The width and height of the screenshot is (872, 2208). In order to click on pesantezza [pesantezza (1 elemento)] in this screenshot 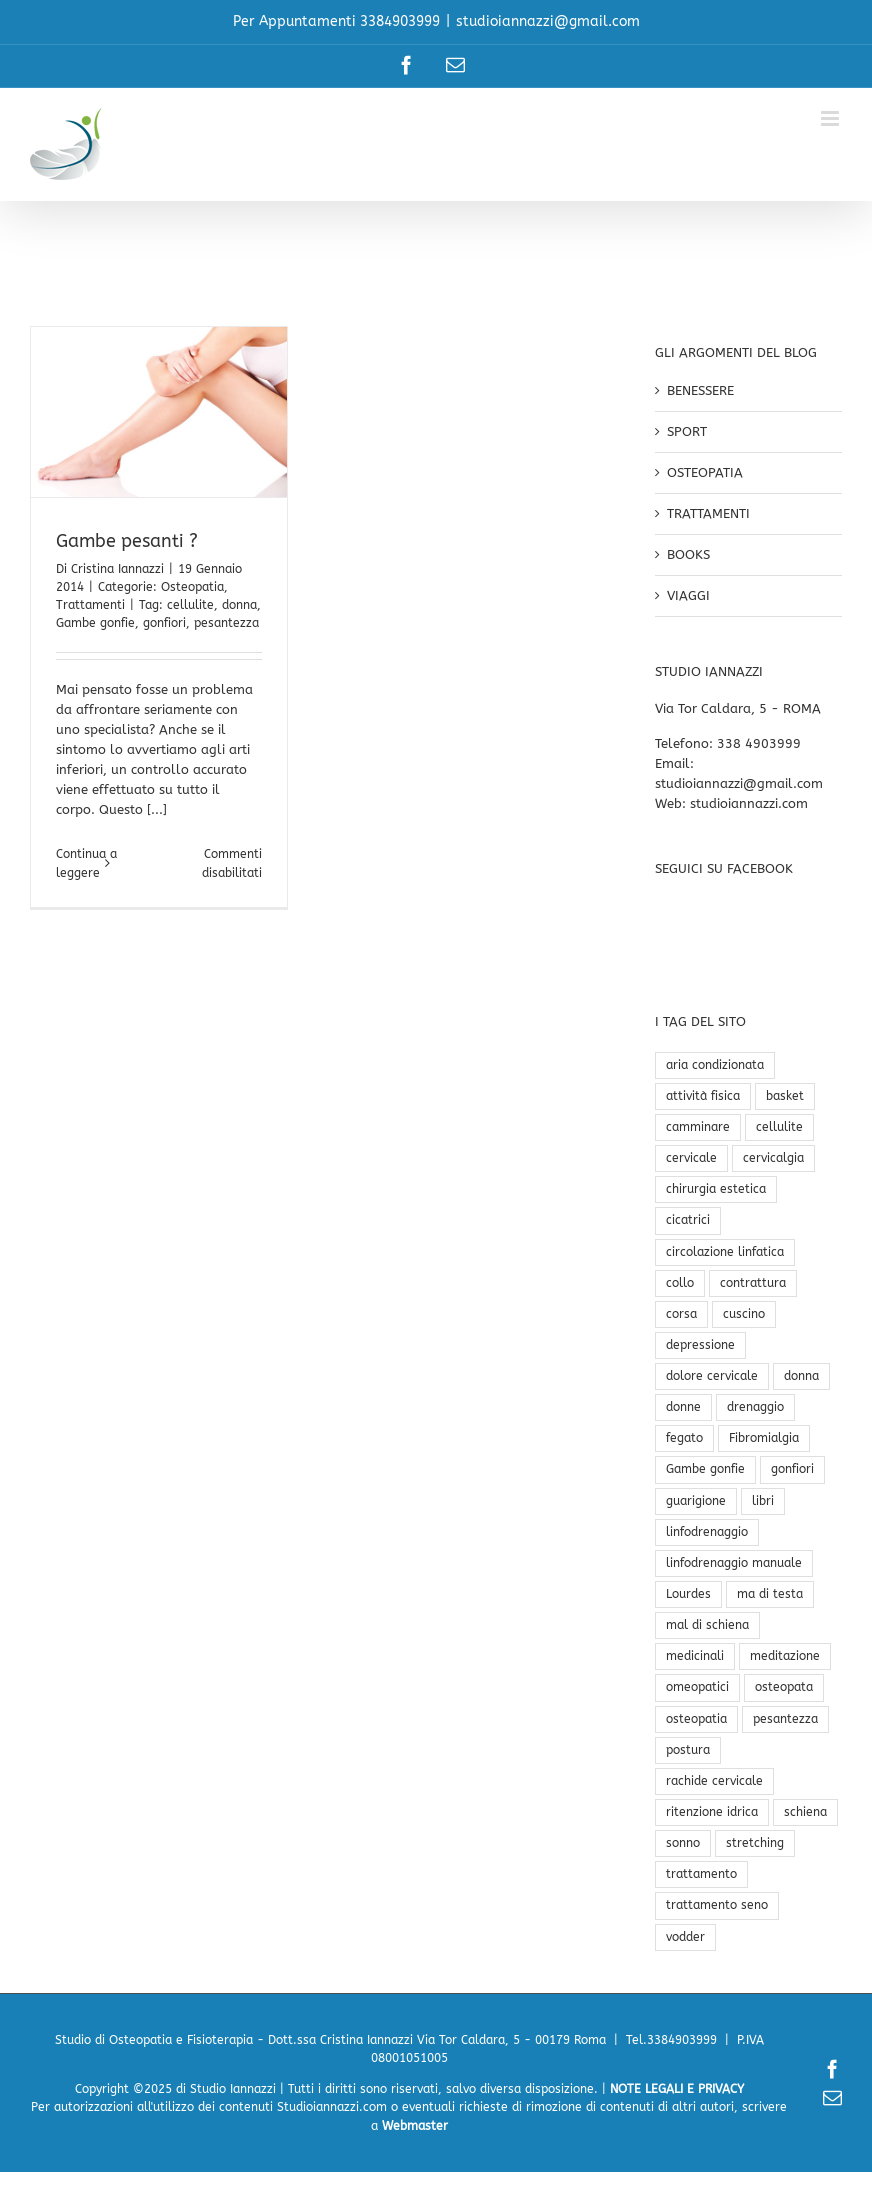, I will do `click(785, 1719)`.